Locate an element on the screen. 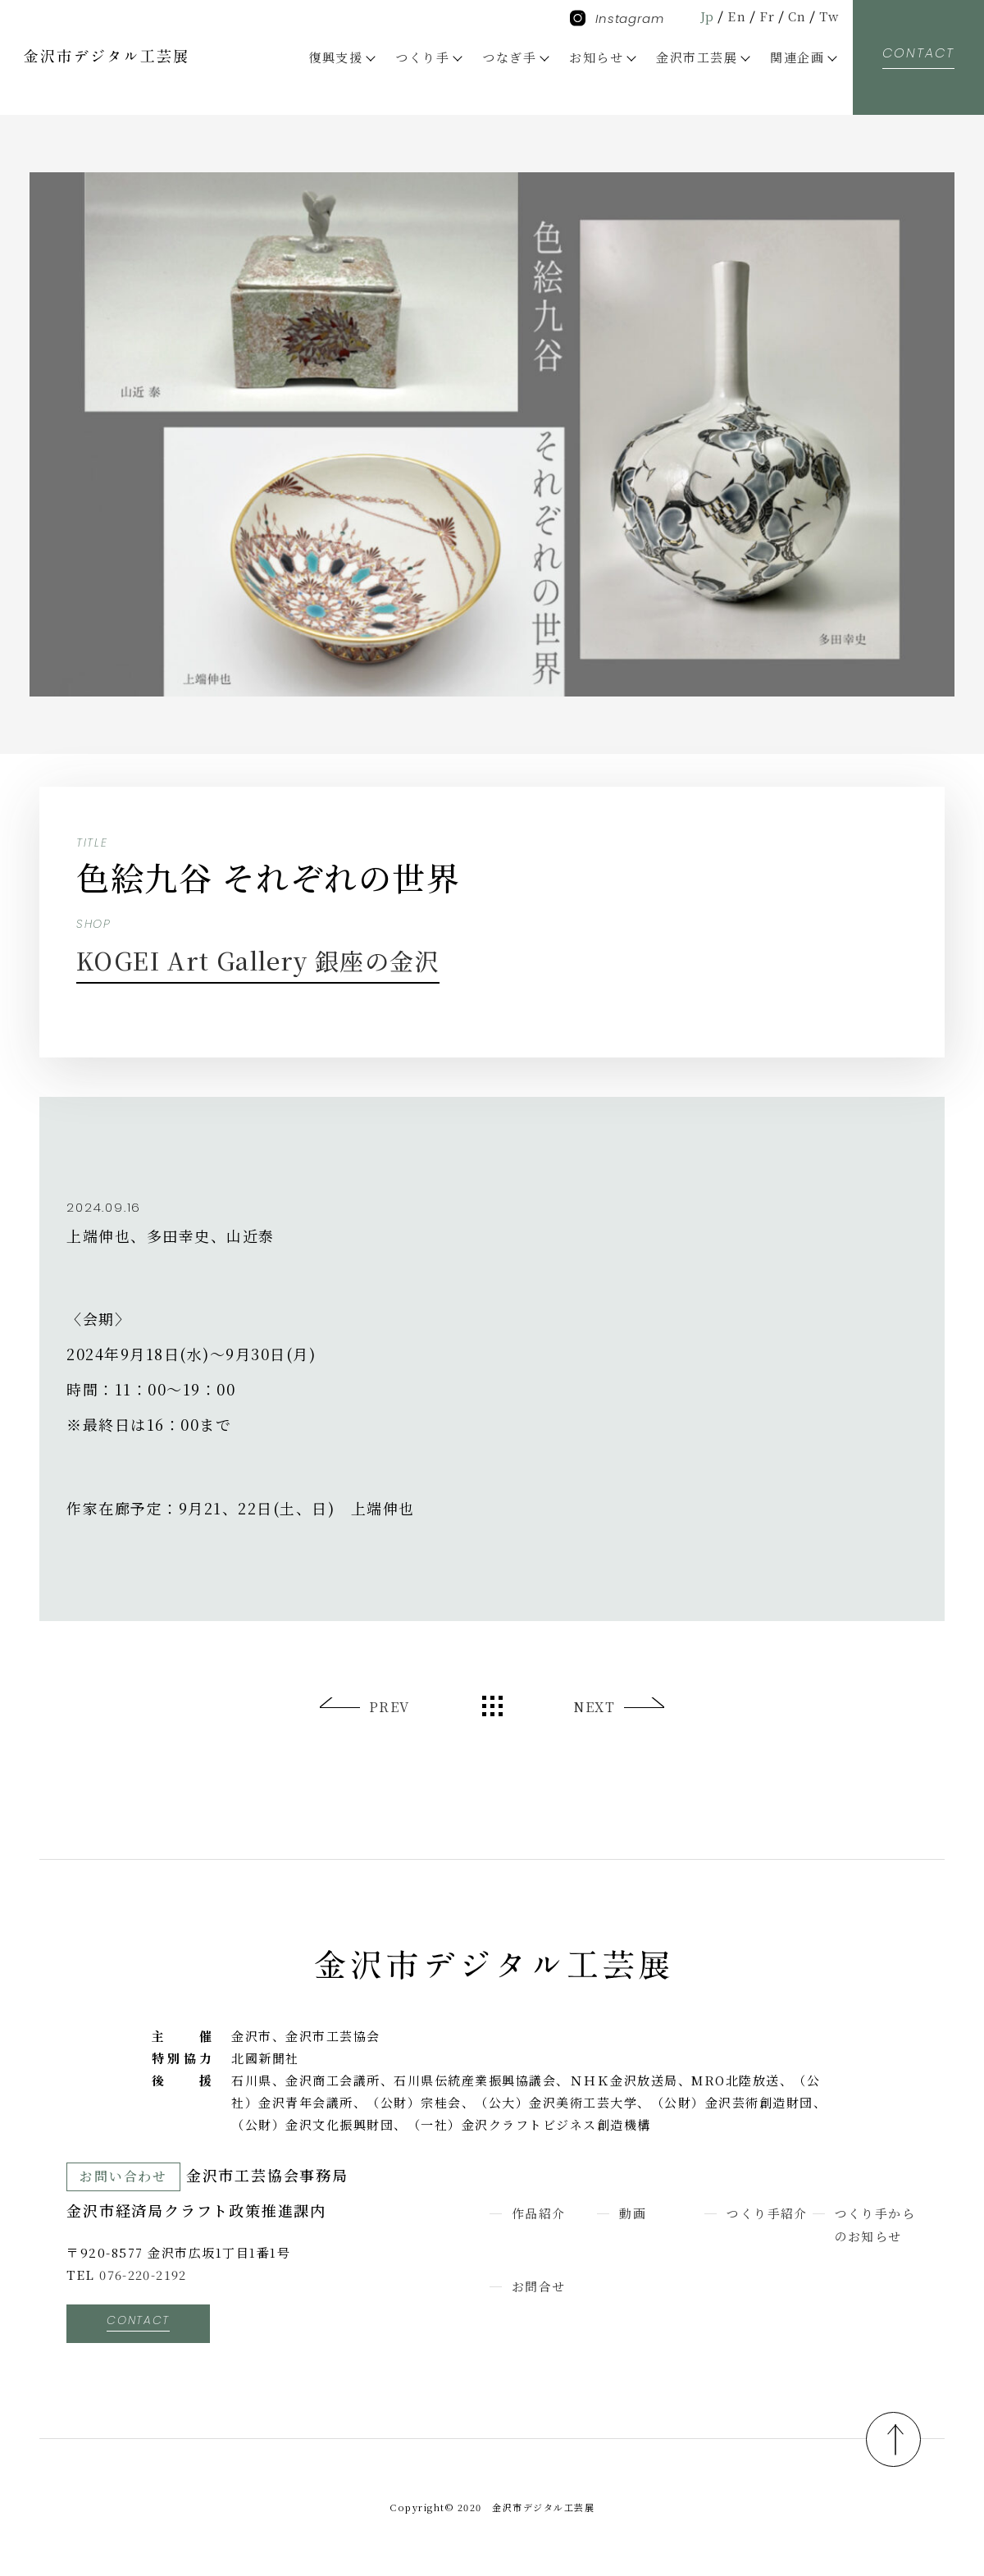  pagetop is located at coordinates (891, 2438).